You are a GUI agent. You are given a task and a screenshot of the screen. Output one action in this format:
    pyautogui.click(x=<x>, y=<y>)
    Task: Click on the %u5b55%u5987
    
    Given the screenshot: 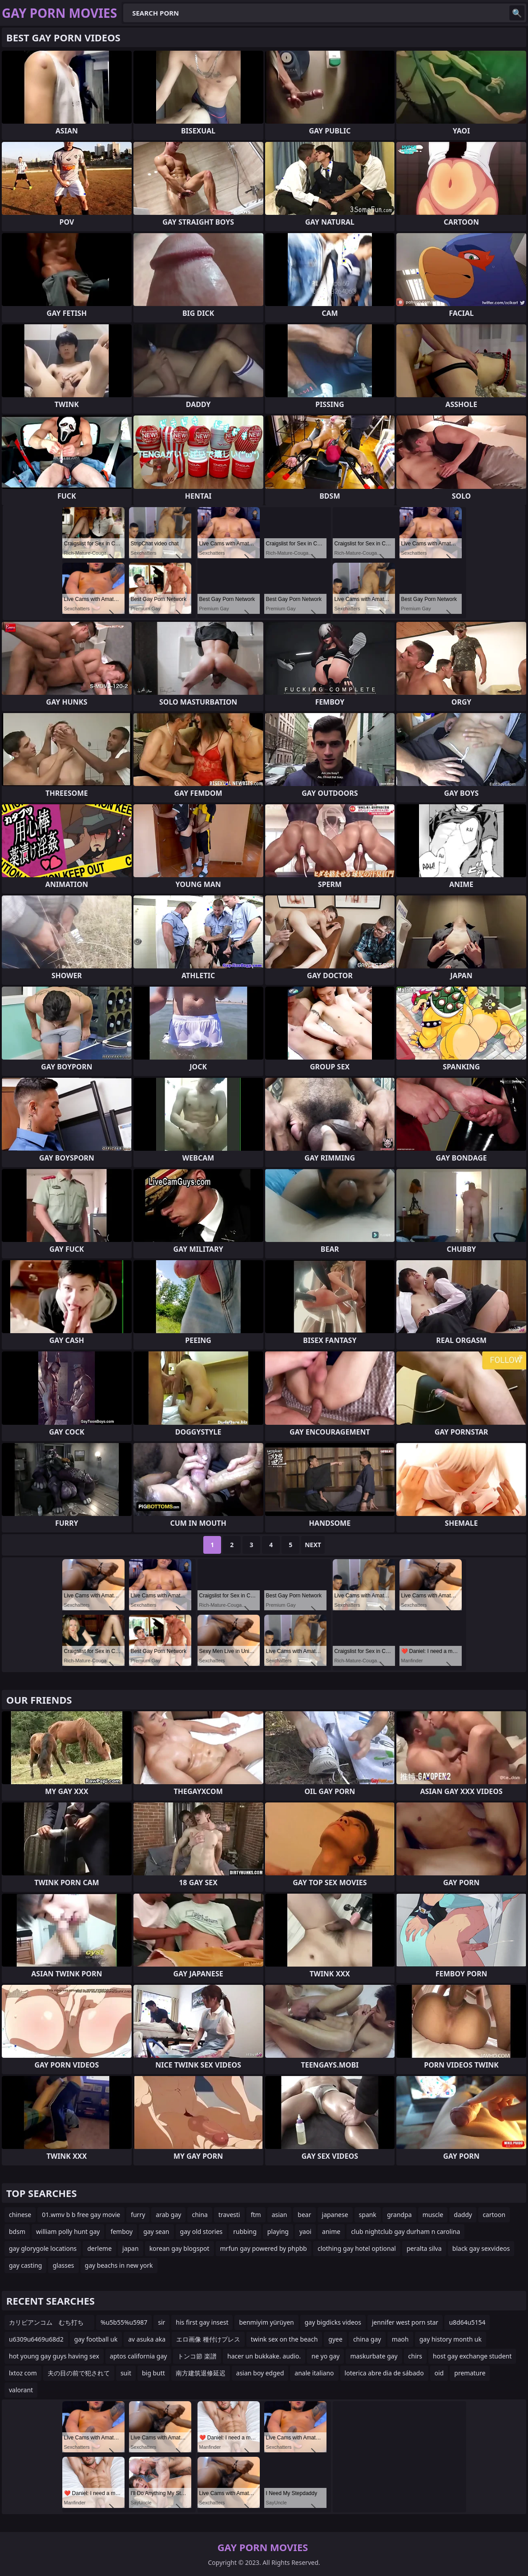 What is the action you would take?
    pyautogui.click(x=124, y=2322)
    